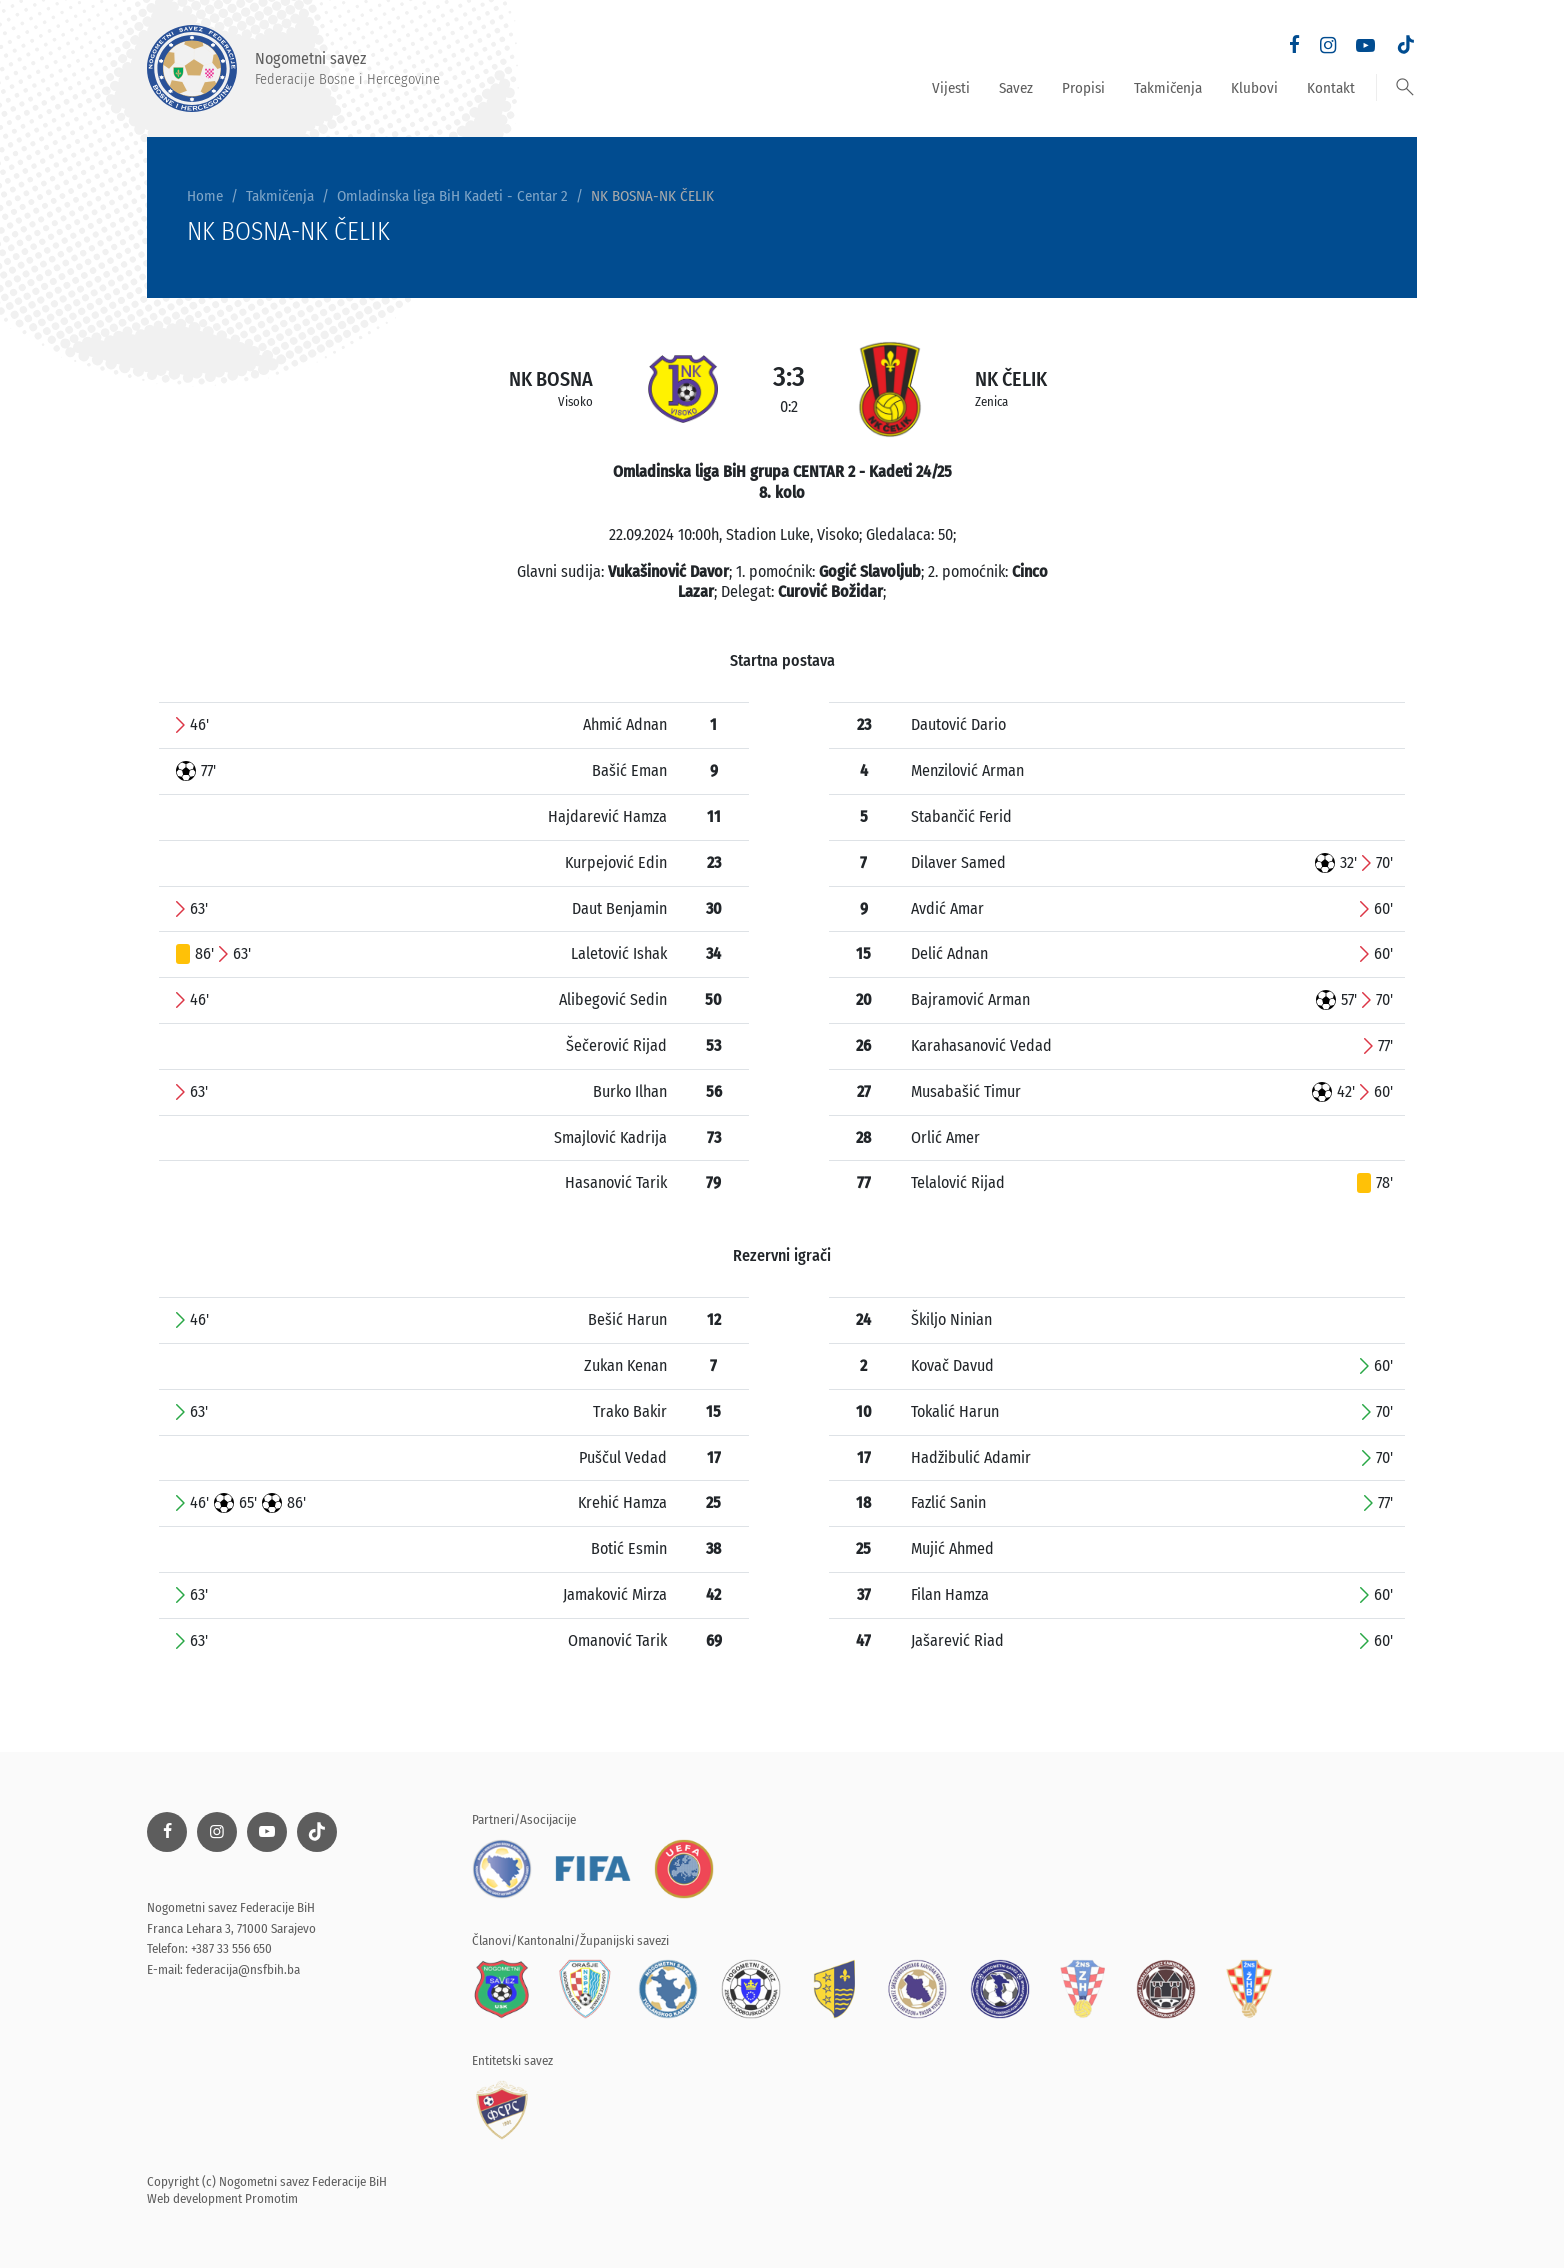  I want to click on Takmičenja, so click(1168, 88).